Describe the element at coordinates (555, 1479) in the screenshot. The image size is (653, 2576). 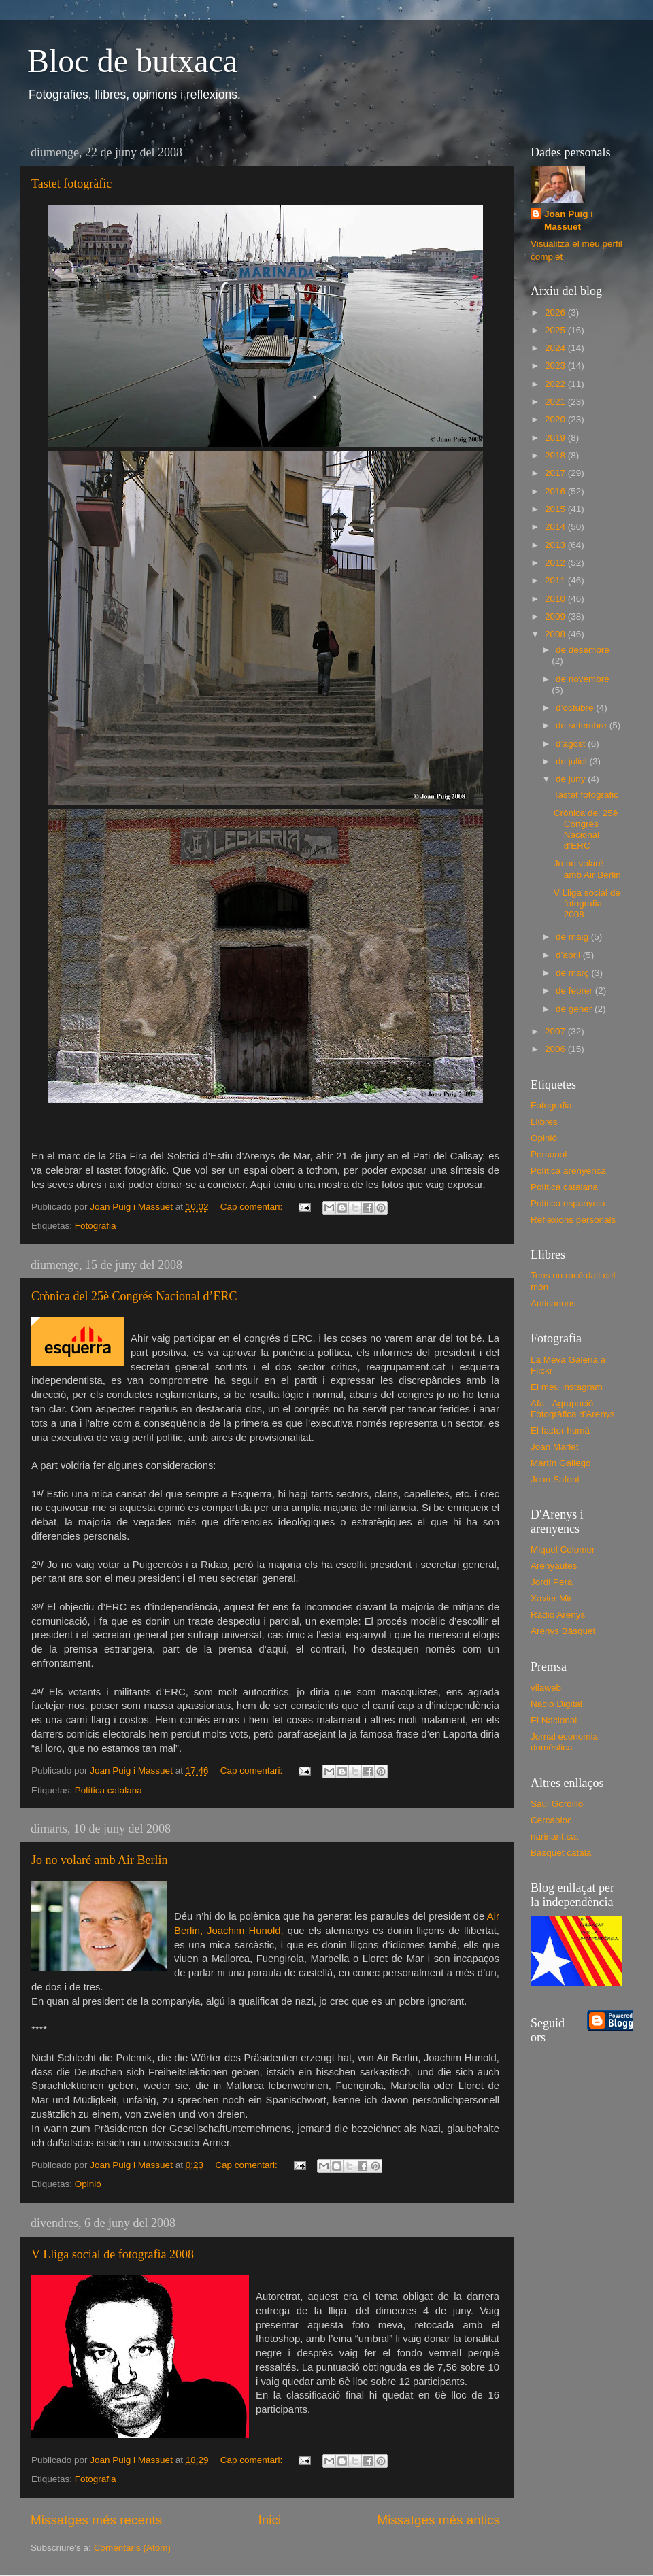
I see `Joan Safont` at that location.